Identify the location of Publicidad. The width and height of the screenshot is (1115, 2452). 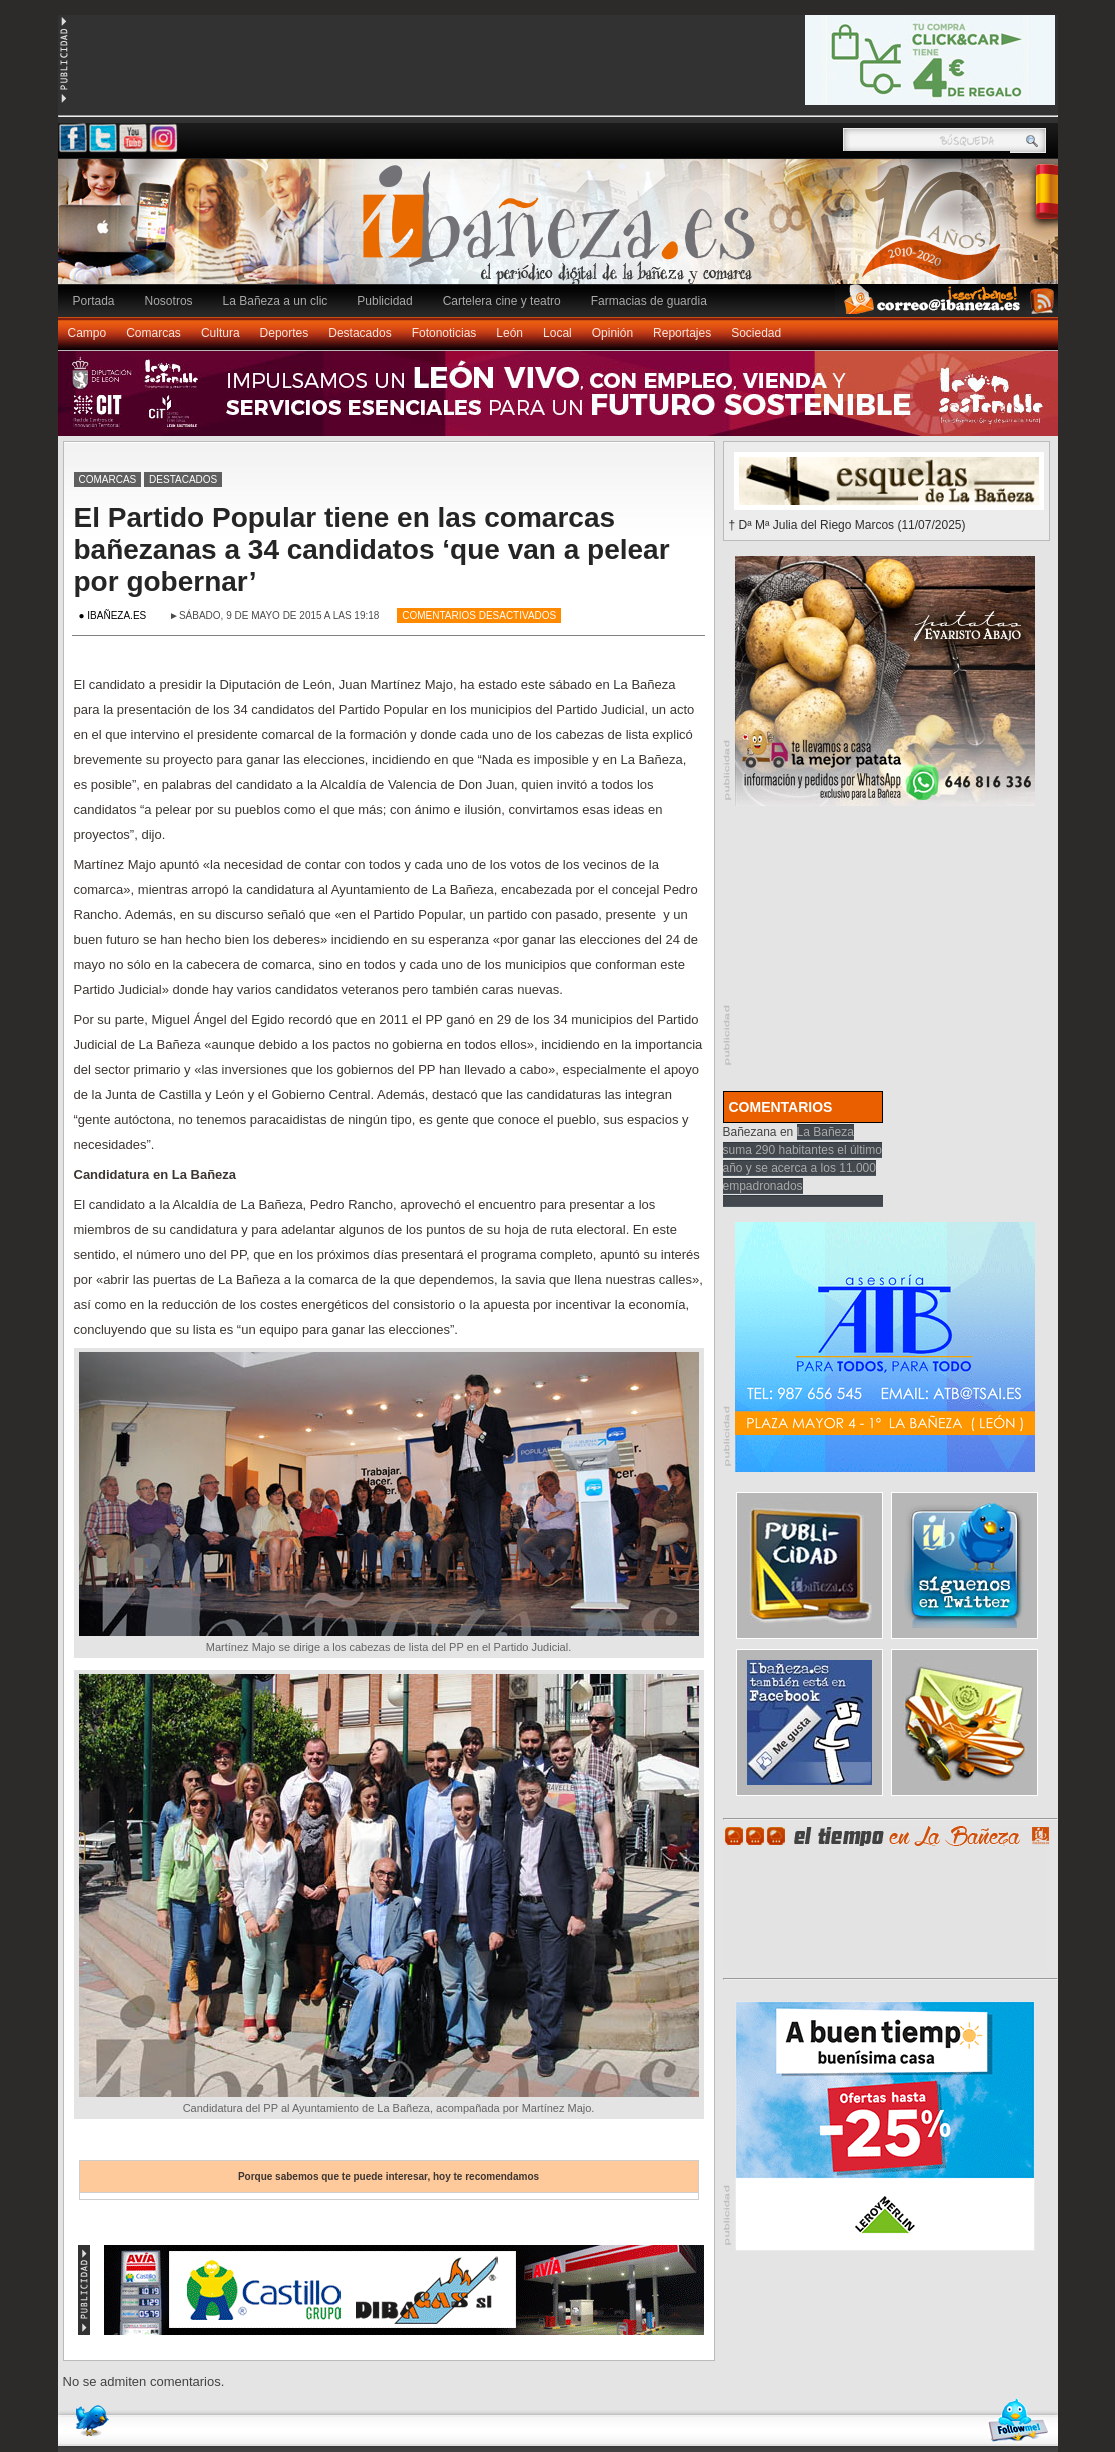
(384, 301).